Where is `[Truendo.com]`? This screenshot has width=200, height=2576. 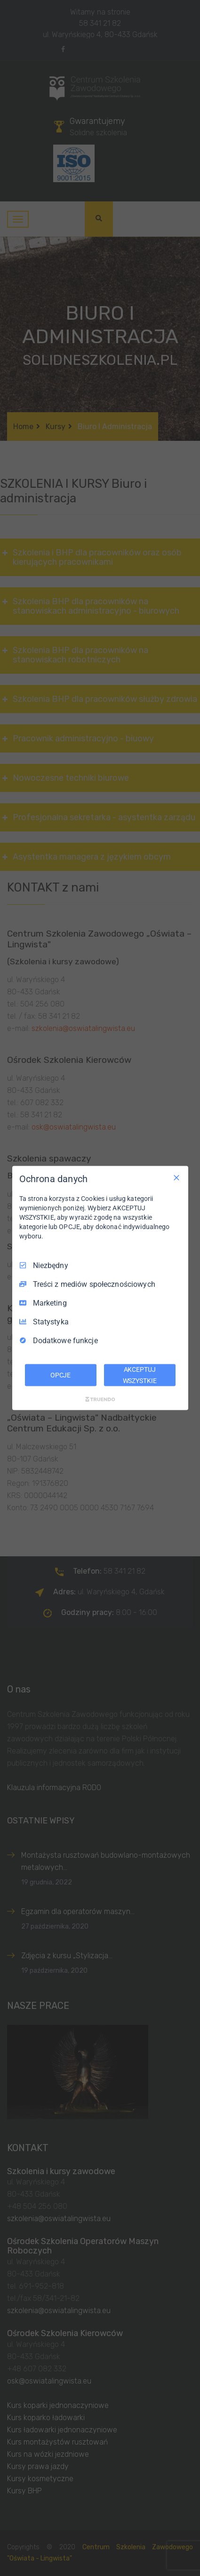 [Truendo.com] is located at coordinates (100, 1399).